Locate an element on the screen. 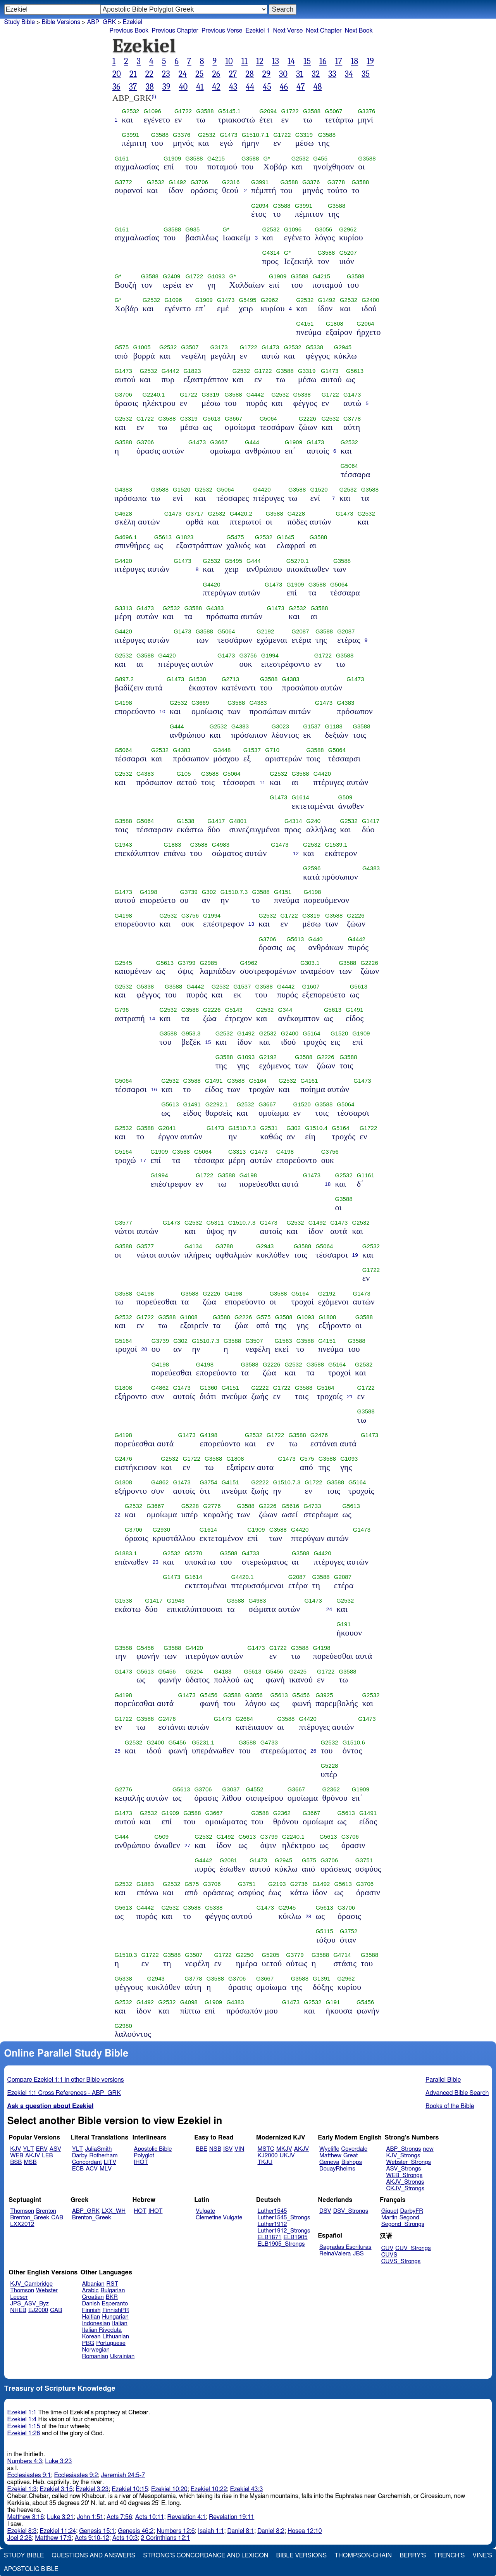 The height and width of the screenshot is (2576, 496). G710 is located at coordinates (272, 750).